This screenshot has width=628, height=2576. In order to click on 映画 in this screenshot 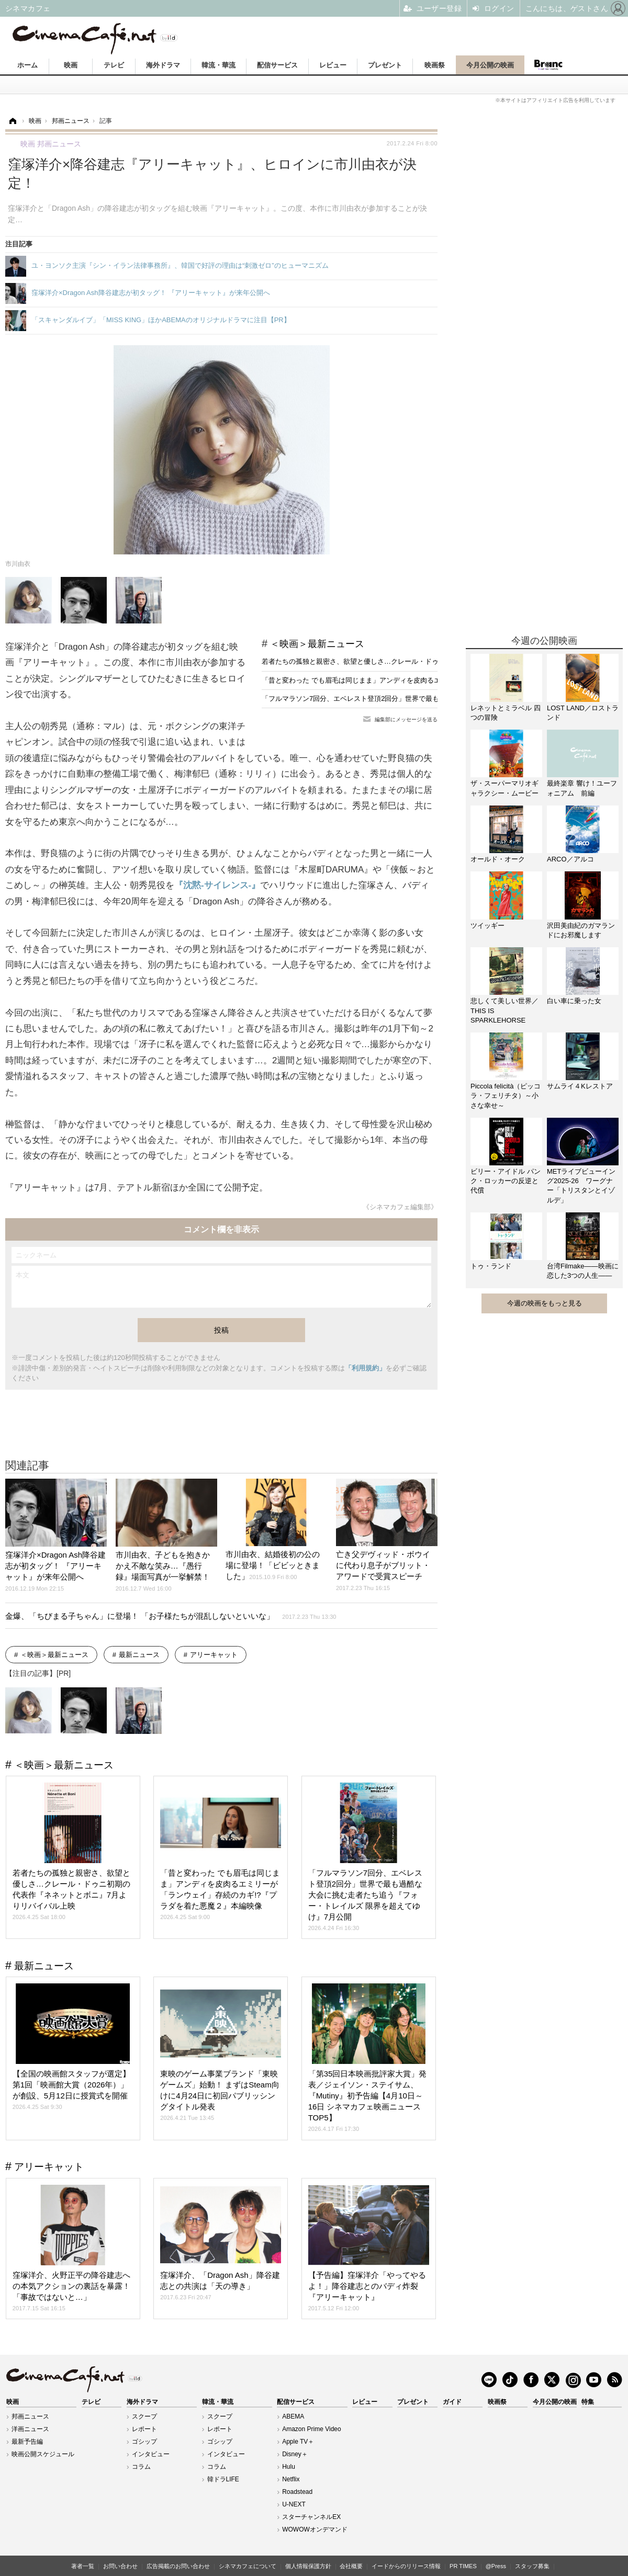, I will do `click(70, 65)`.